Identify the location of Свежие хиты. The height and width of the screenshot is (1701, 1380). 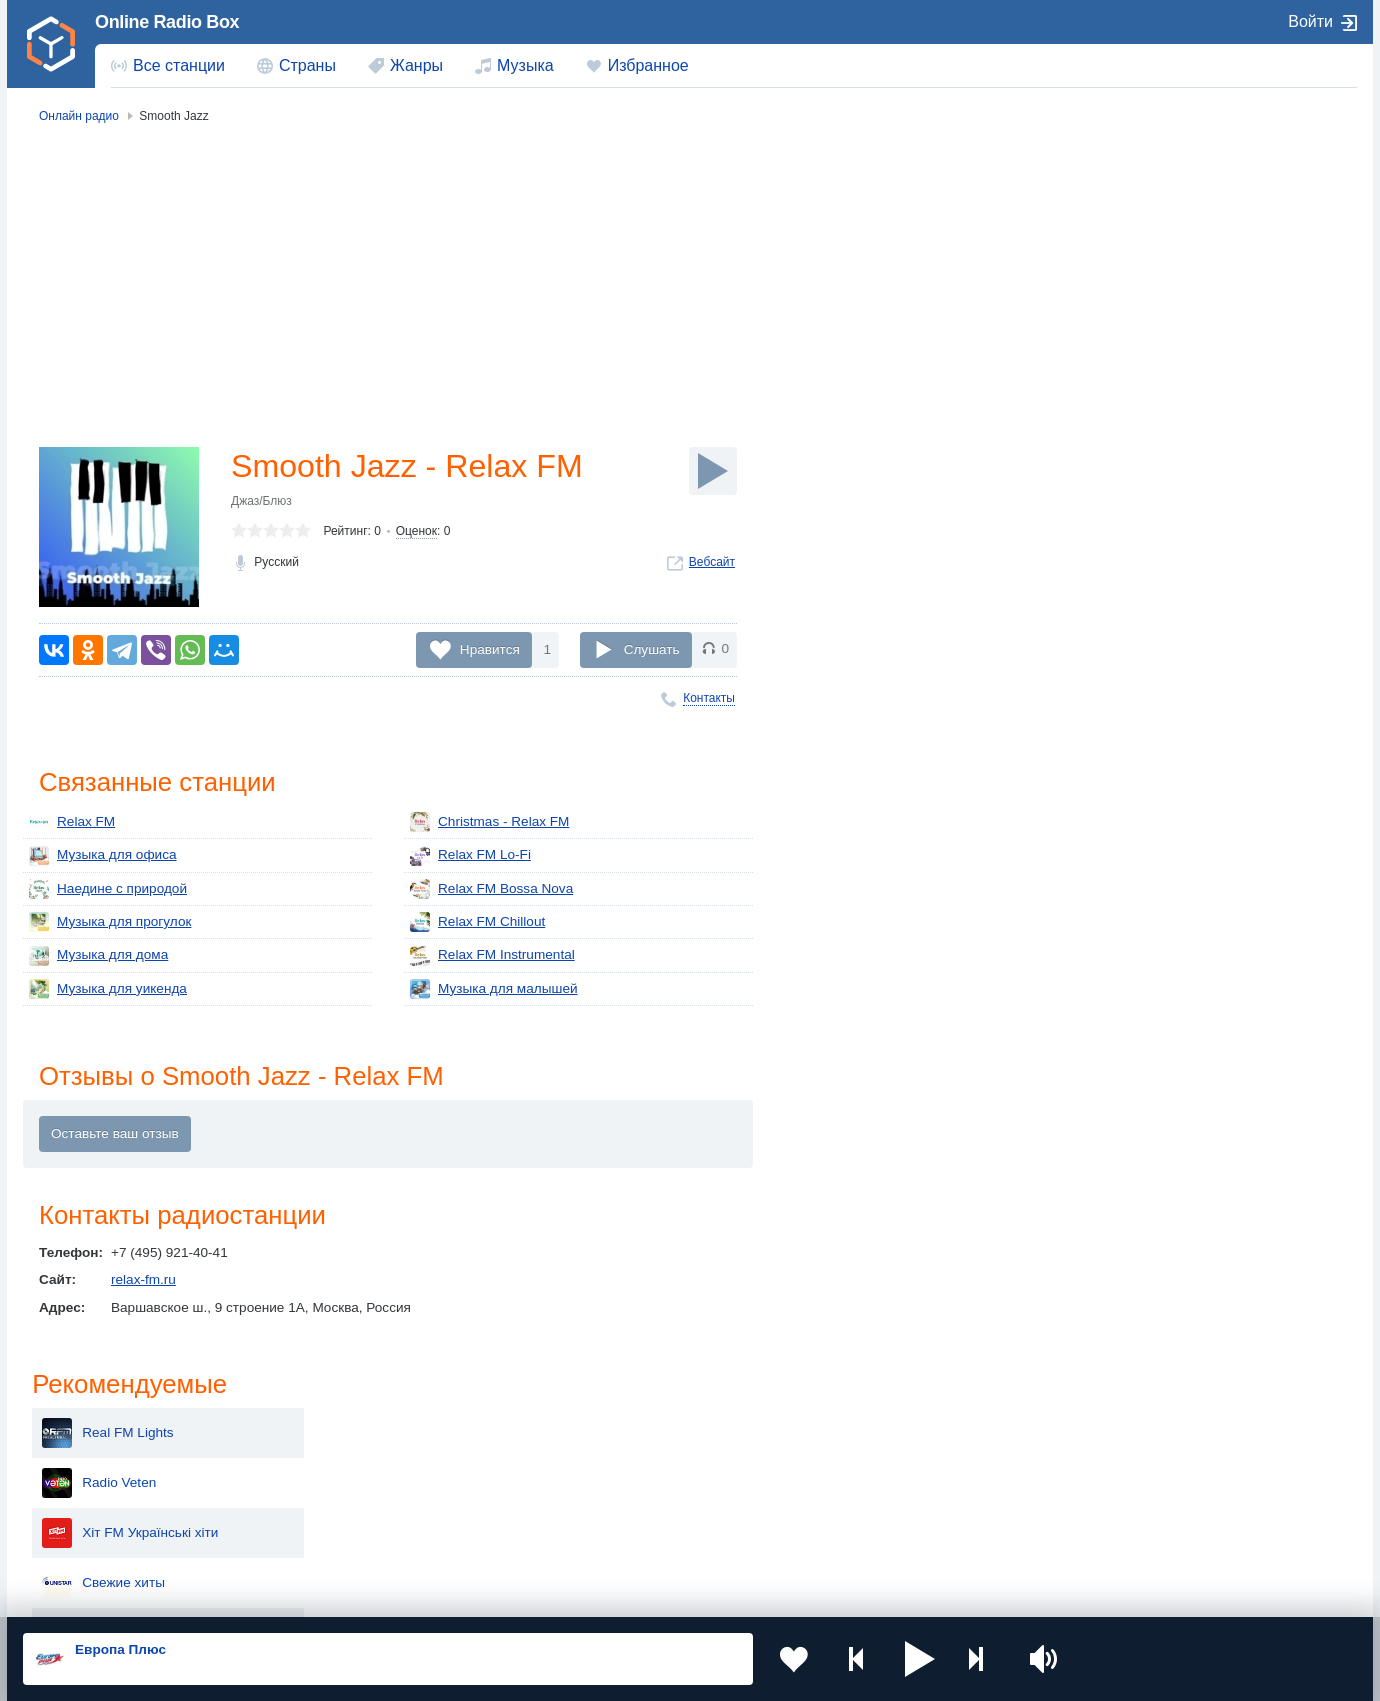
(1156, 358).